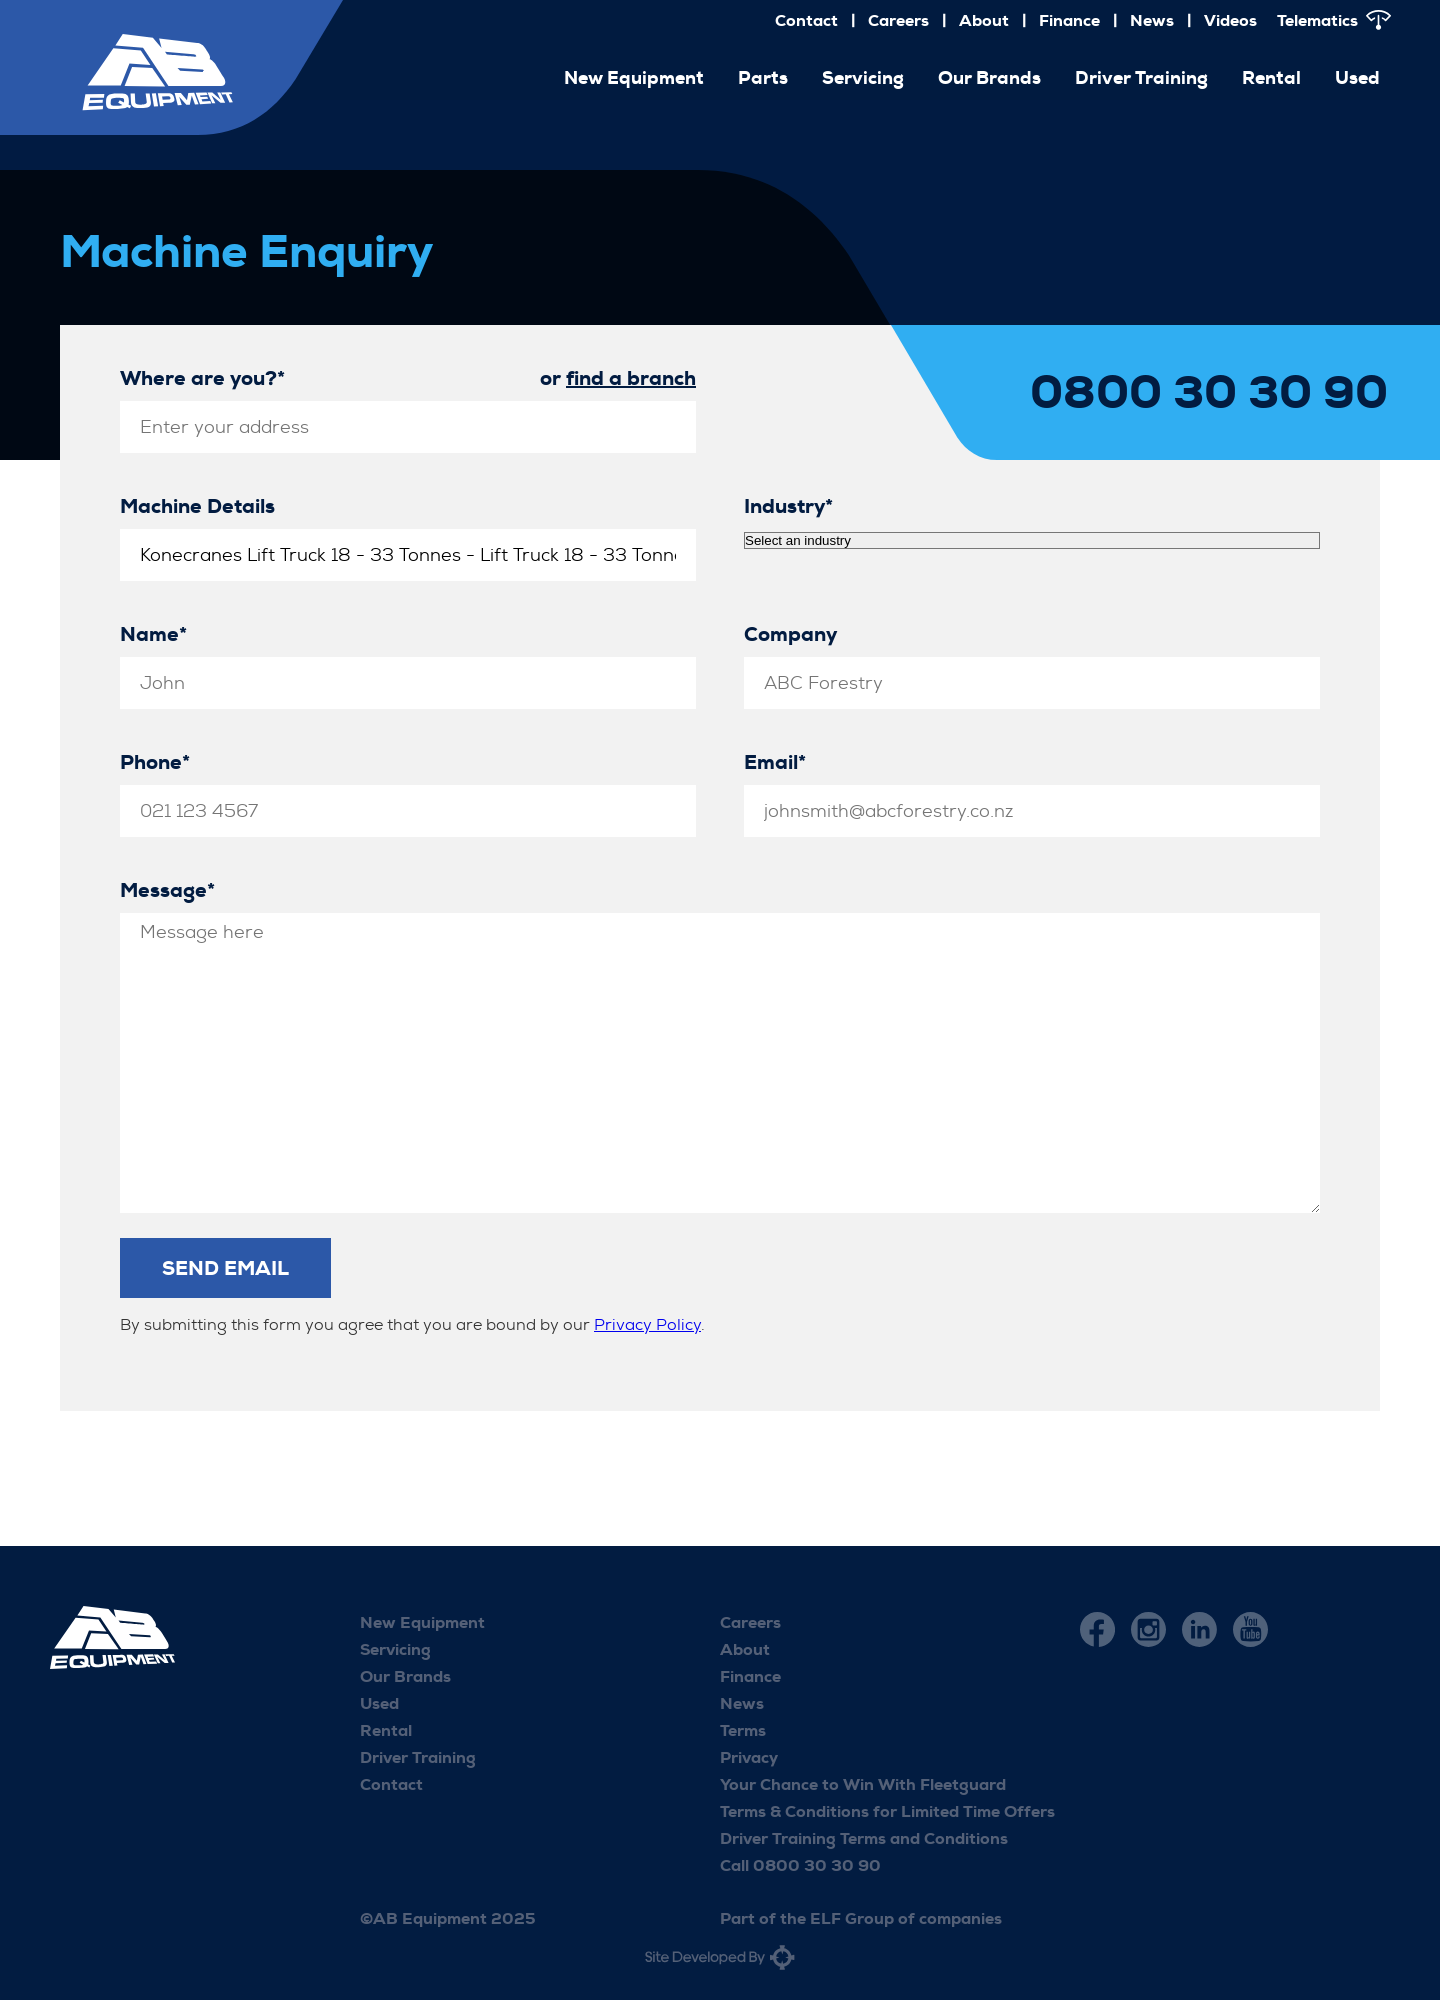 The width and height of the screenshot is (1440, 2000). Describe the element at coordinates (1209, 393) in the screenshot. I see `0800 30 30 90` at that location.